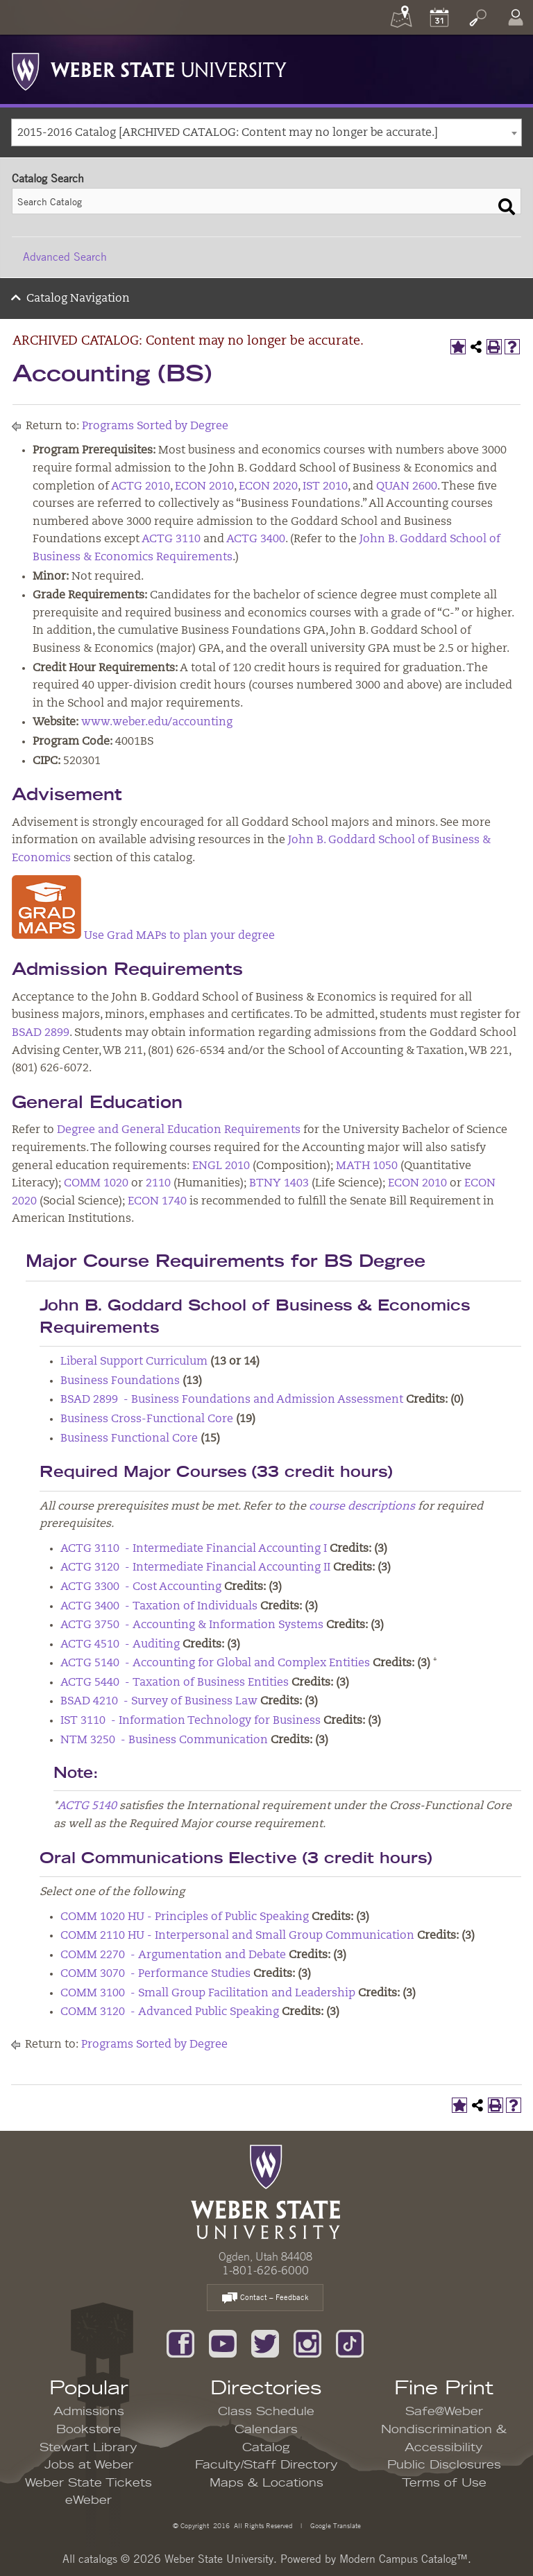 The width and height of the screenshot is (533, 2576). What do you see at coordinates (190, 1721) in the screenshot?
I see `IST 3110 - Information Technology for Business` at bounding box center [190, 1721].